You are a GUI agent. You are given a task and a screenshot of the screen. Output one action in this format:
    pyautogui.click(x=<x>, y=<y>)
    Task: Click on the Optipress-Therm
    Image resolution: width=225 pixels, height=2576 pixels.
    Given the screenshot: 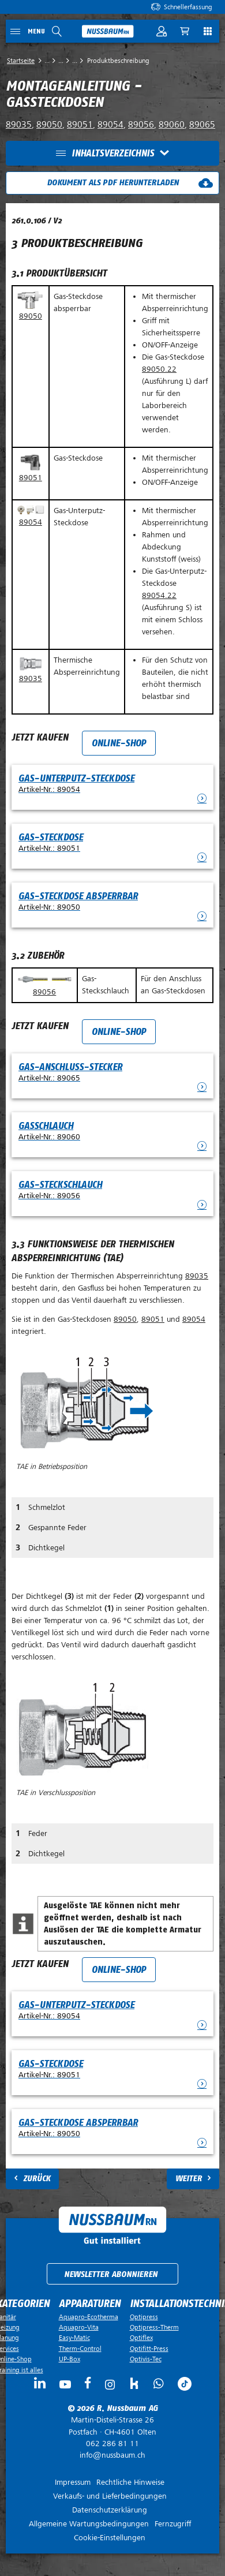 What is the action you would take?
    pyautogui.click(x=154, y=2327)
    